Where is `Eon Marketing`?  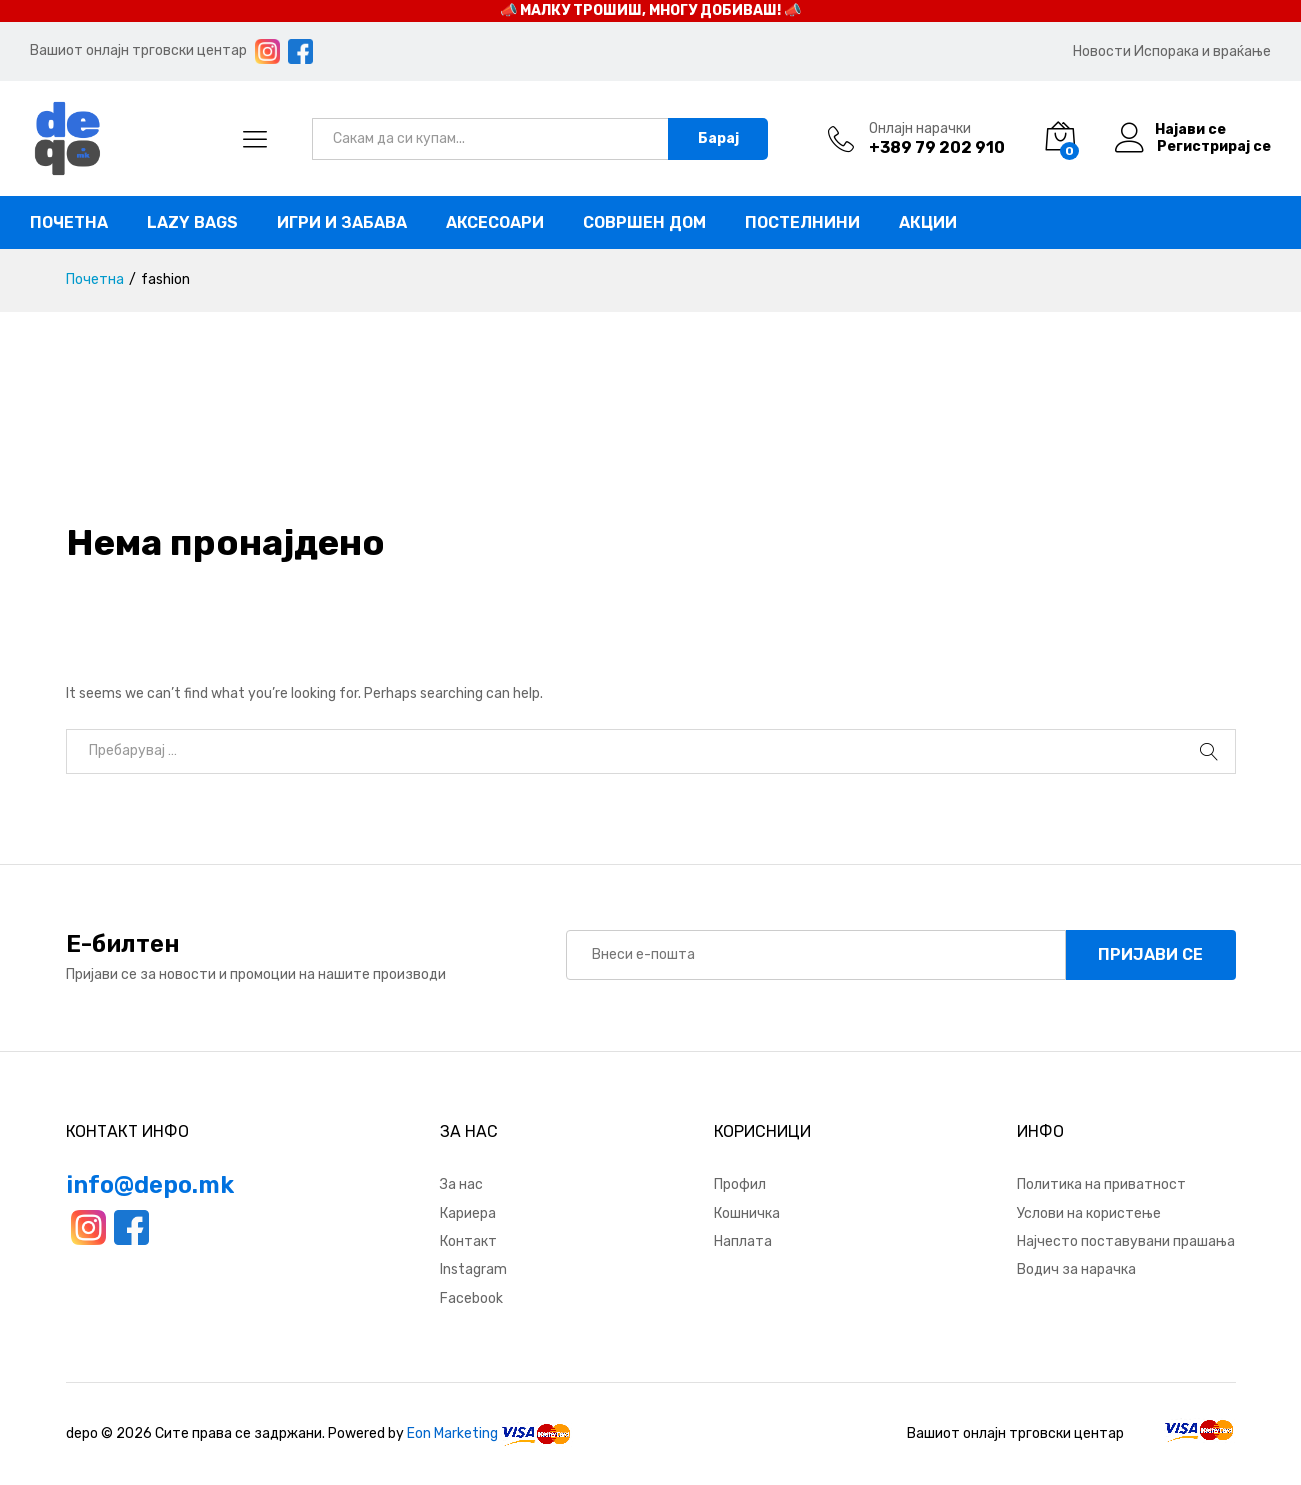
Eon Marketing is located at coordinates (452, 1433).